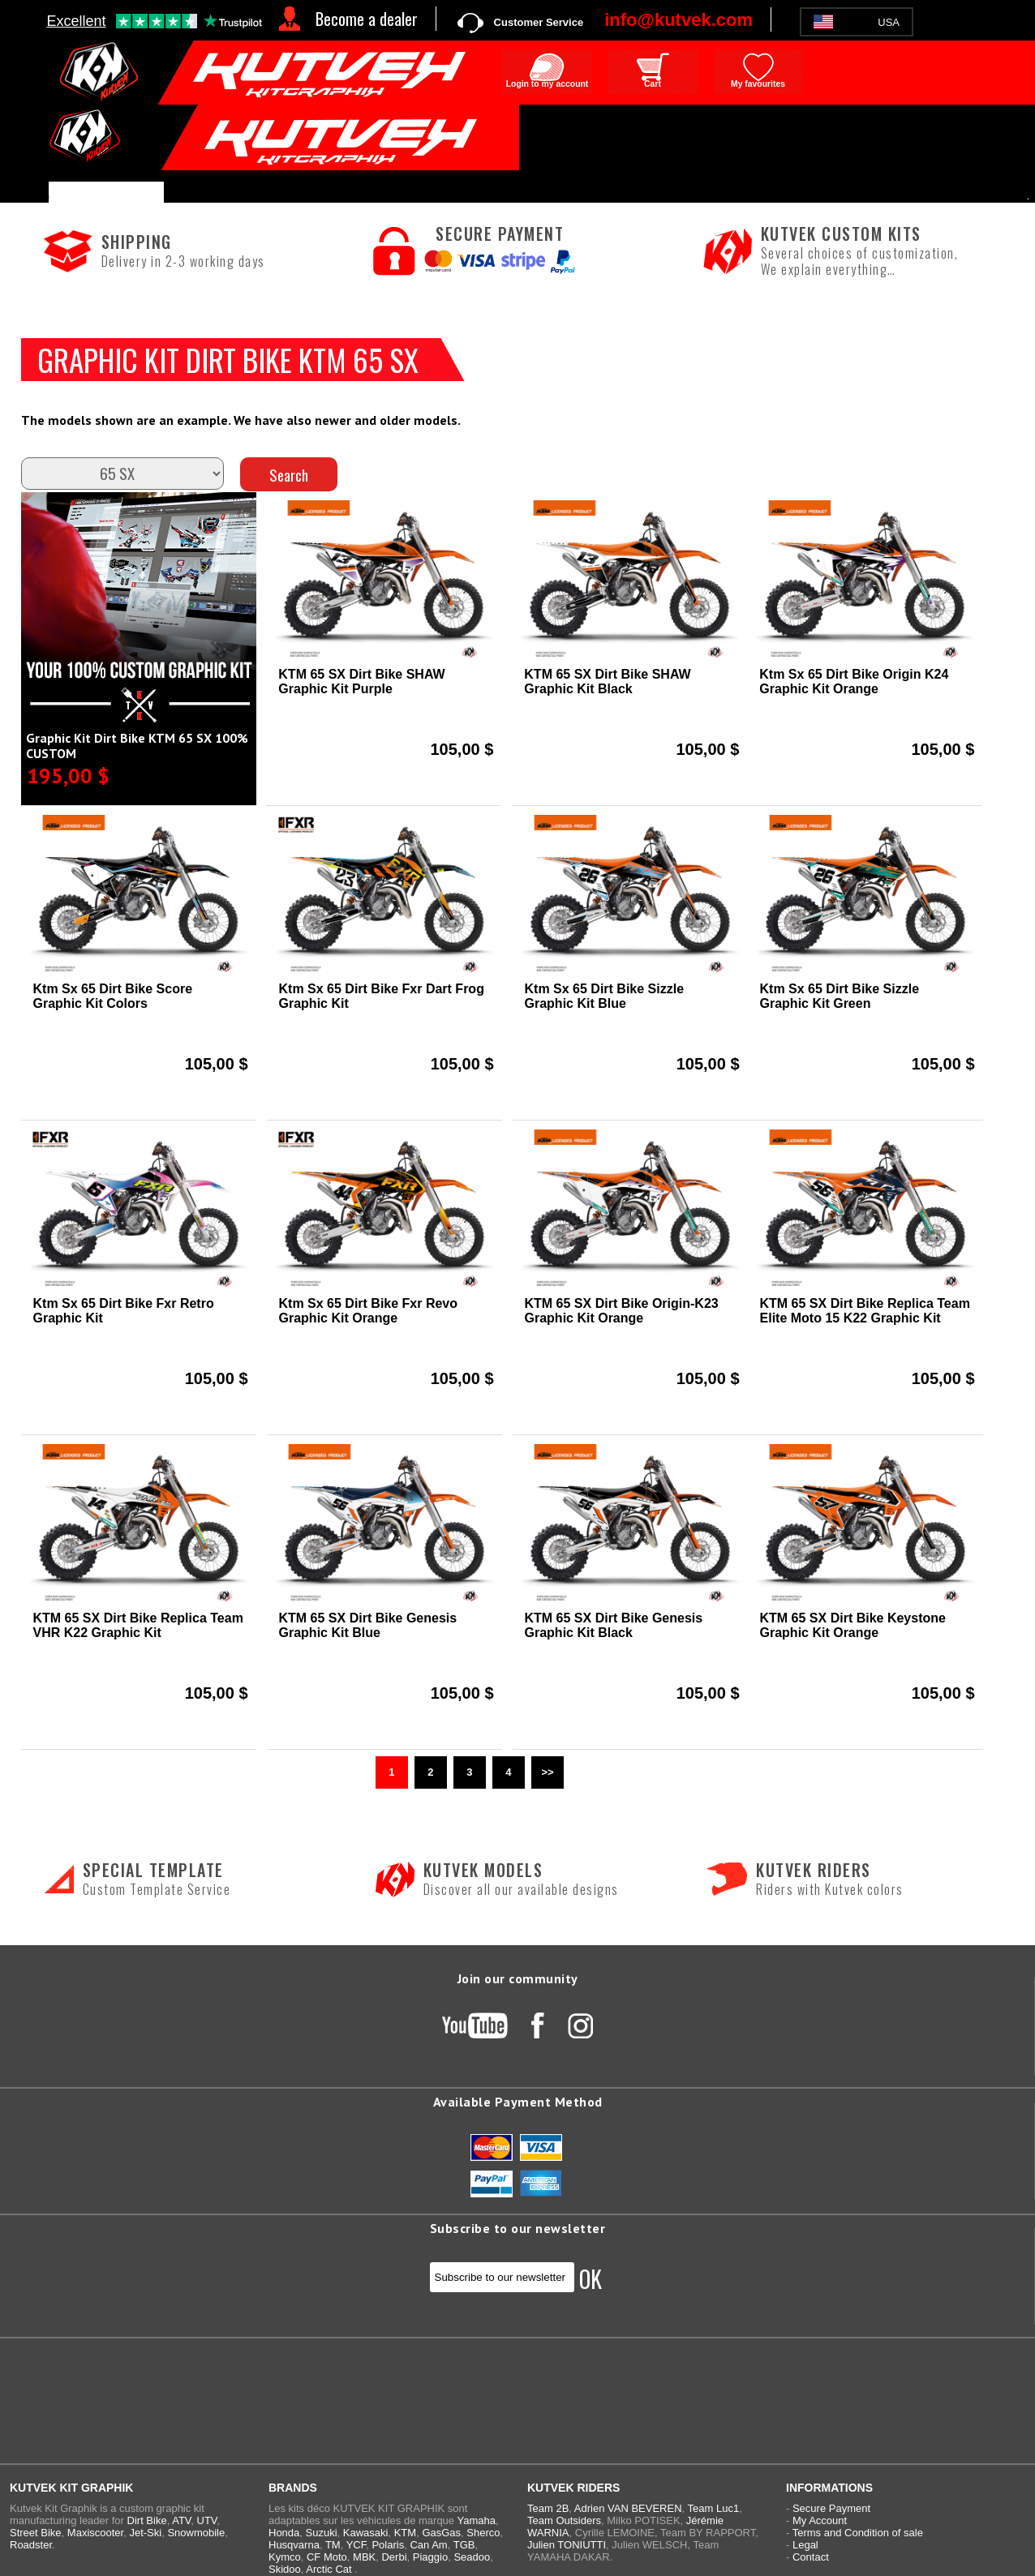  I want to click on Team 2B, so click(548, 2508).